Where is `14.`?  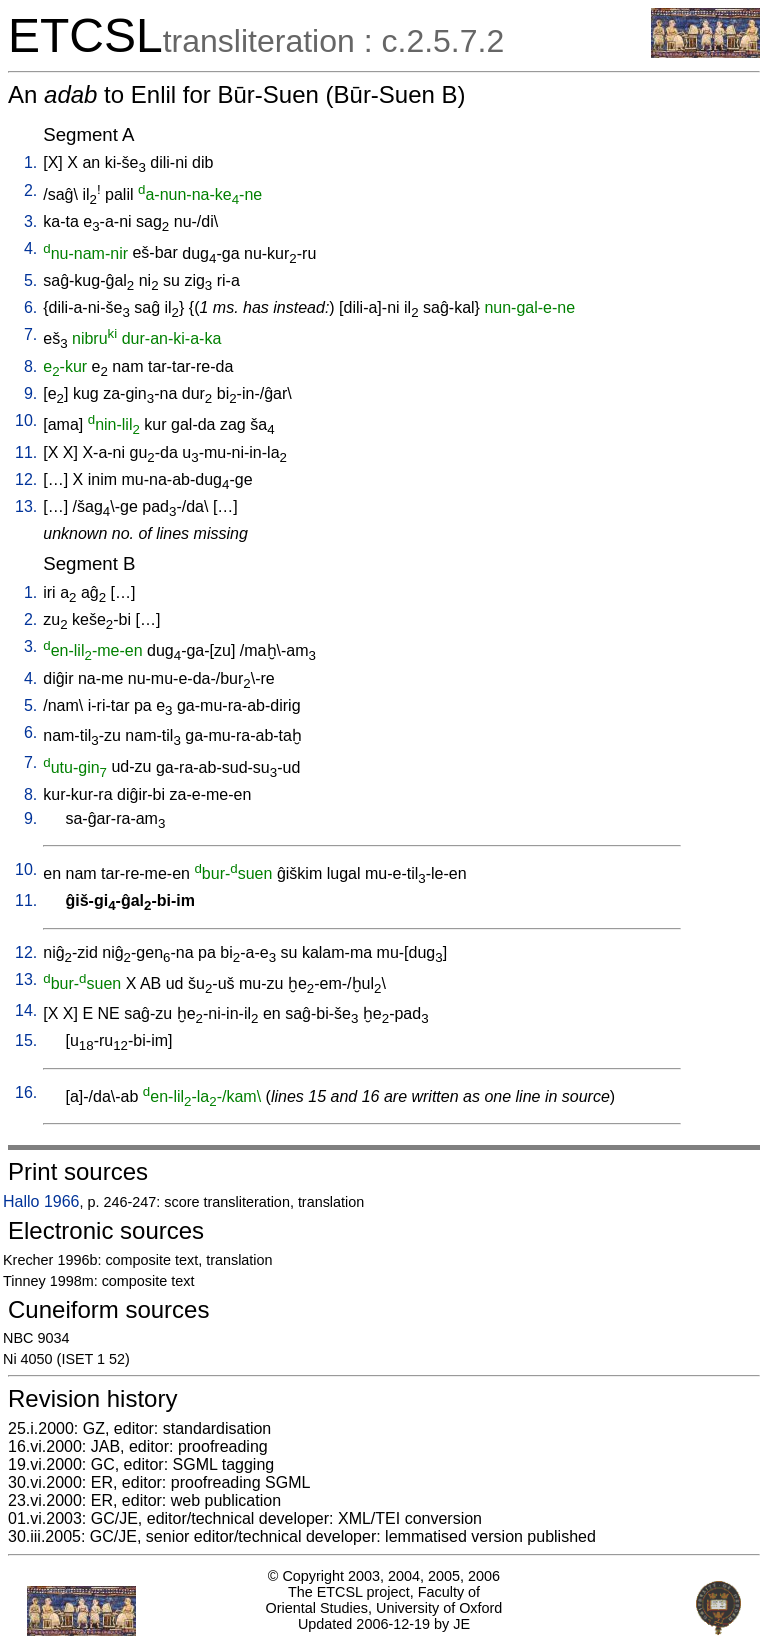 14. is located at coordinates (26, 1010).